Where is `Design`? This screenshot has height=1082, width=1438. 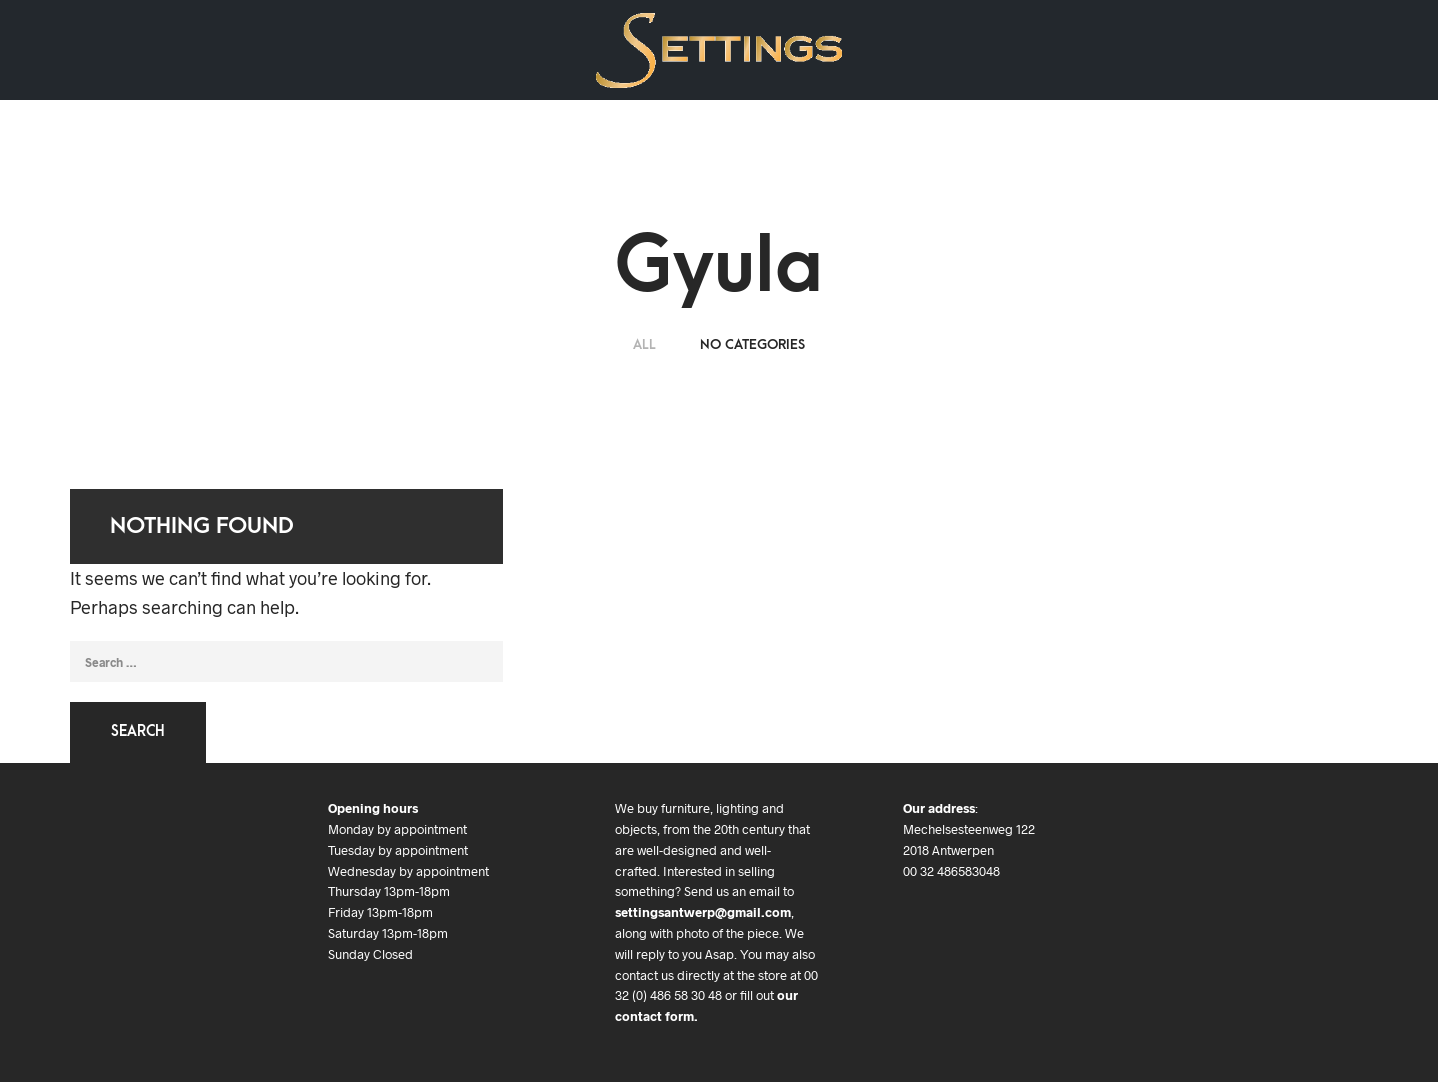 Design is located at coordinates (60, 49).